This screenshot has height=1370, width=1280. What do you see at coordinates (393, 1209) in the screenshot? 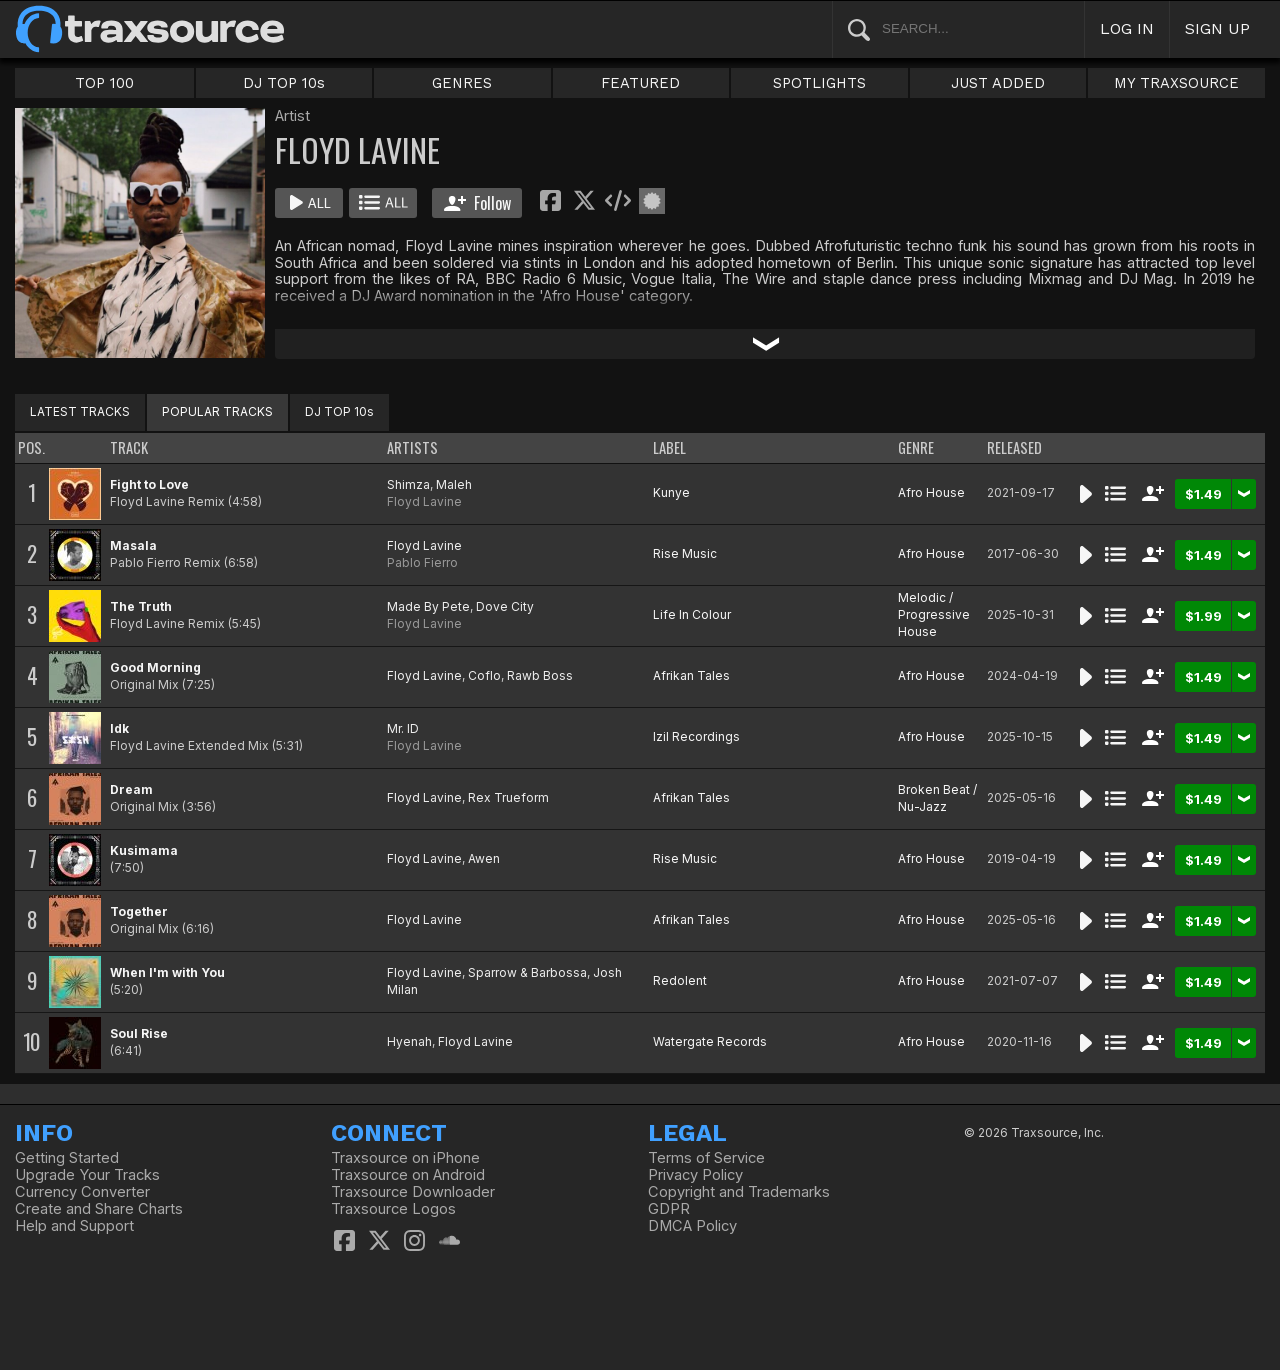
I see `Traxsource Logos` at bounding box center [393, 1209].